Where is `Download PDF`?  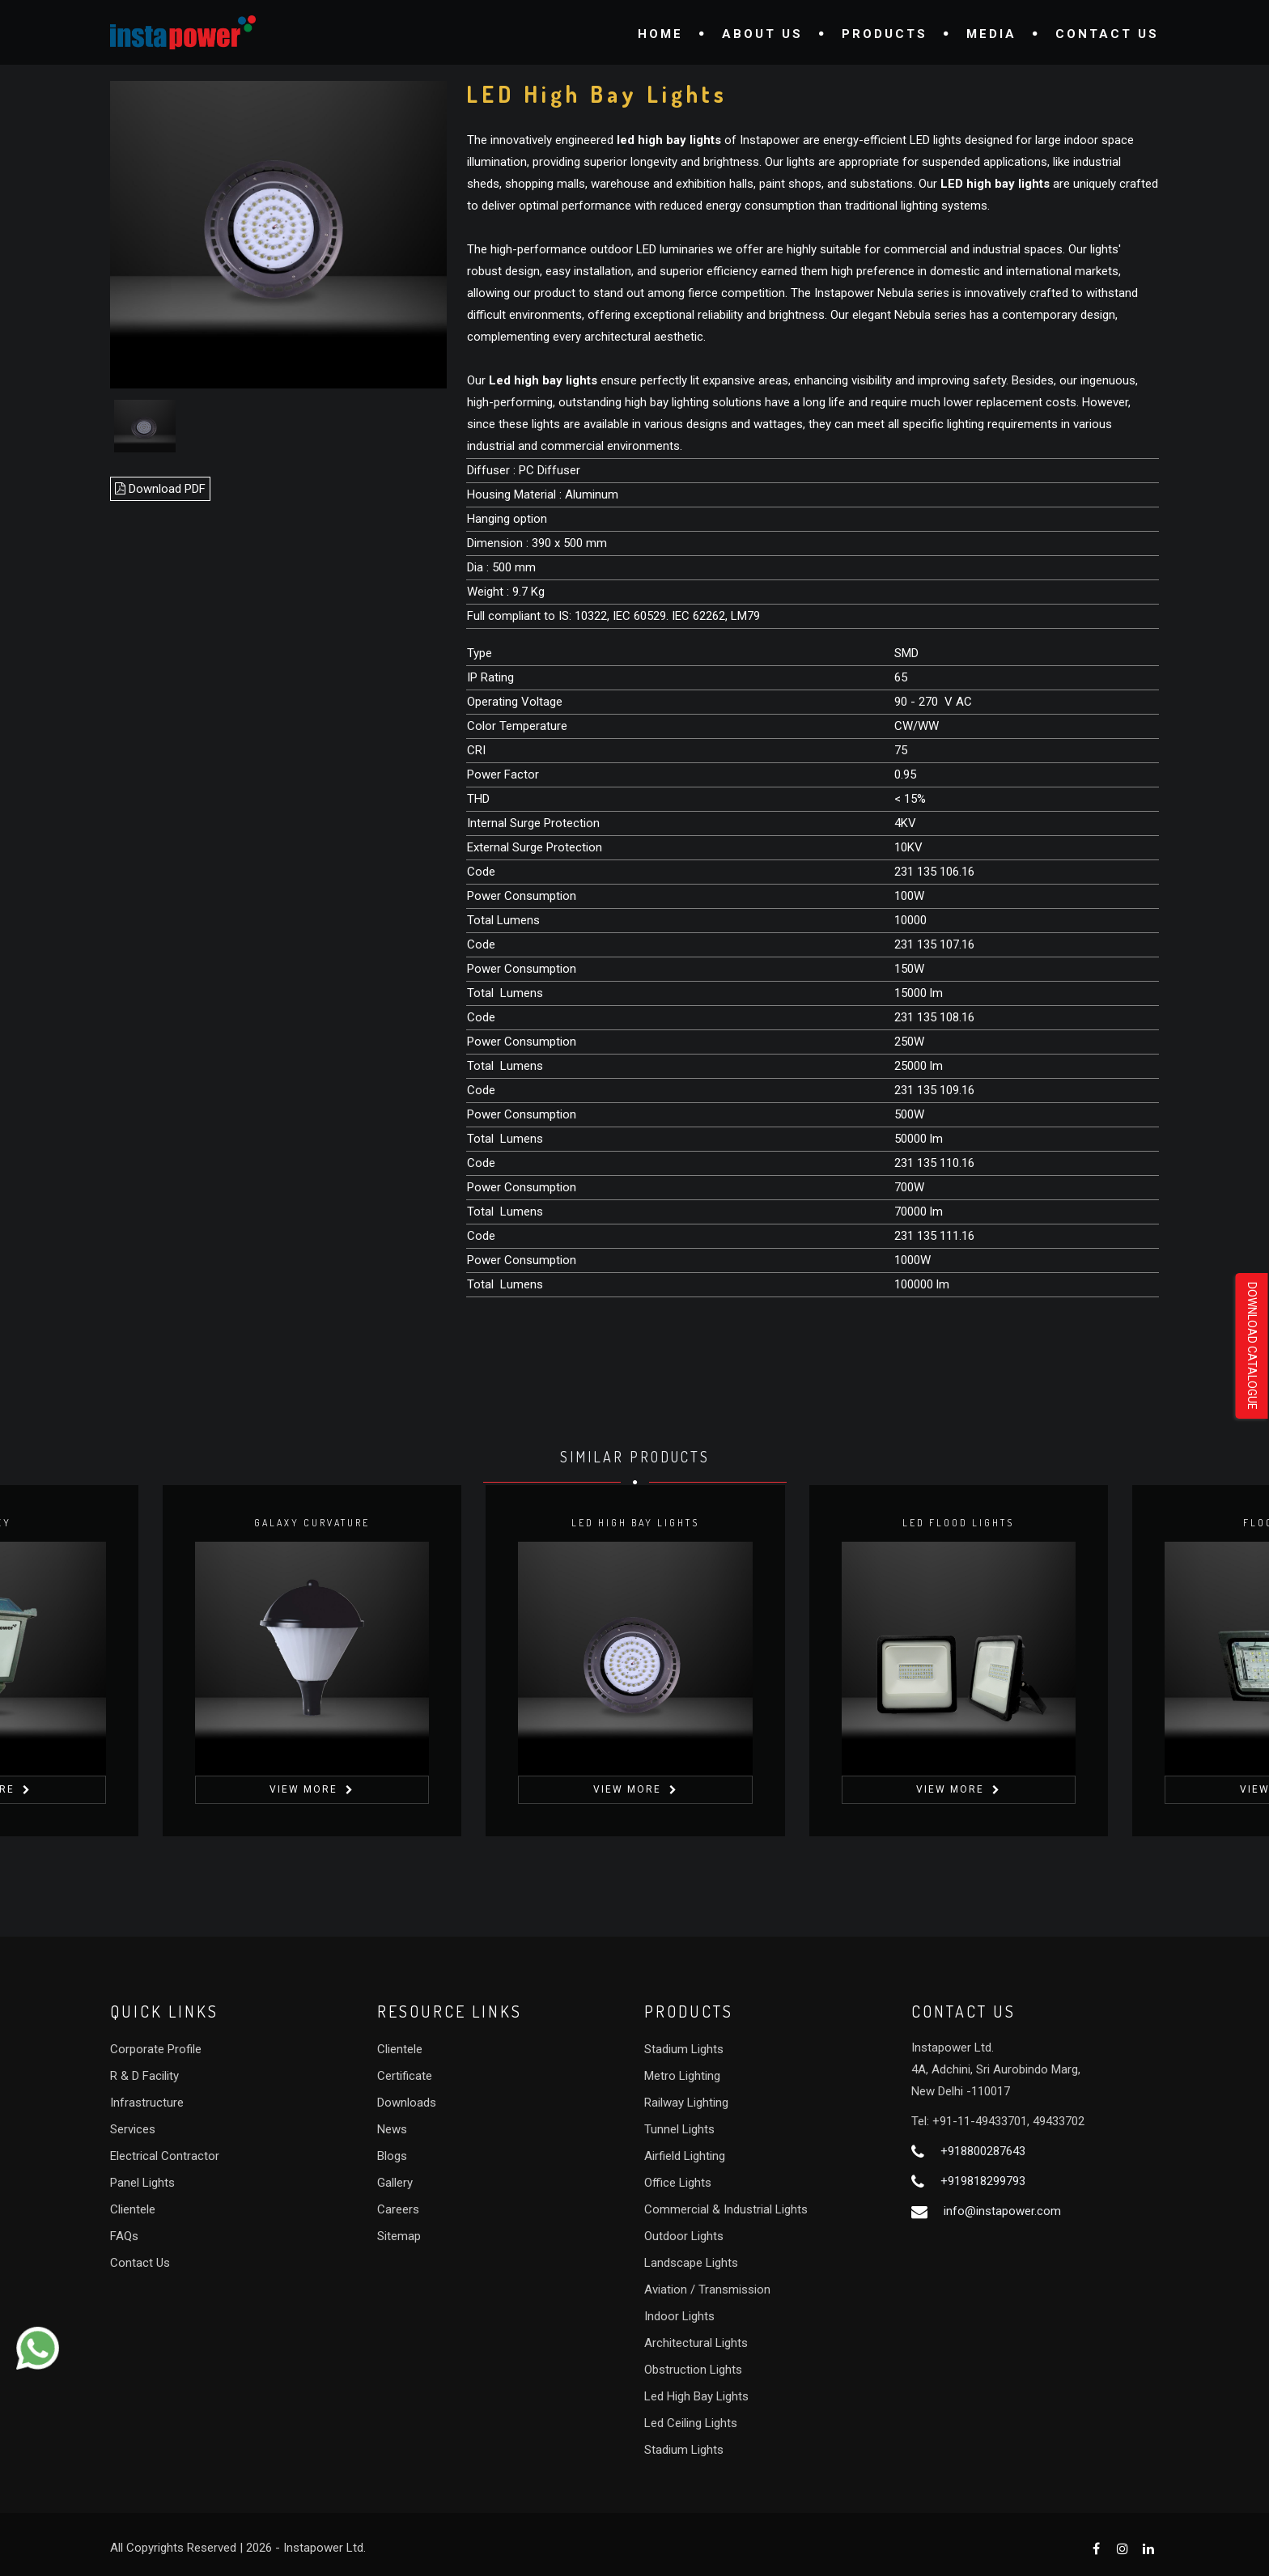 Download PDF is located at coordinates (160, 489).